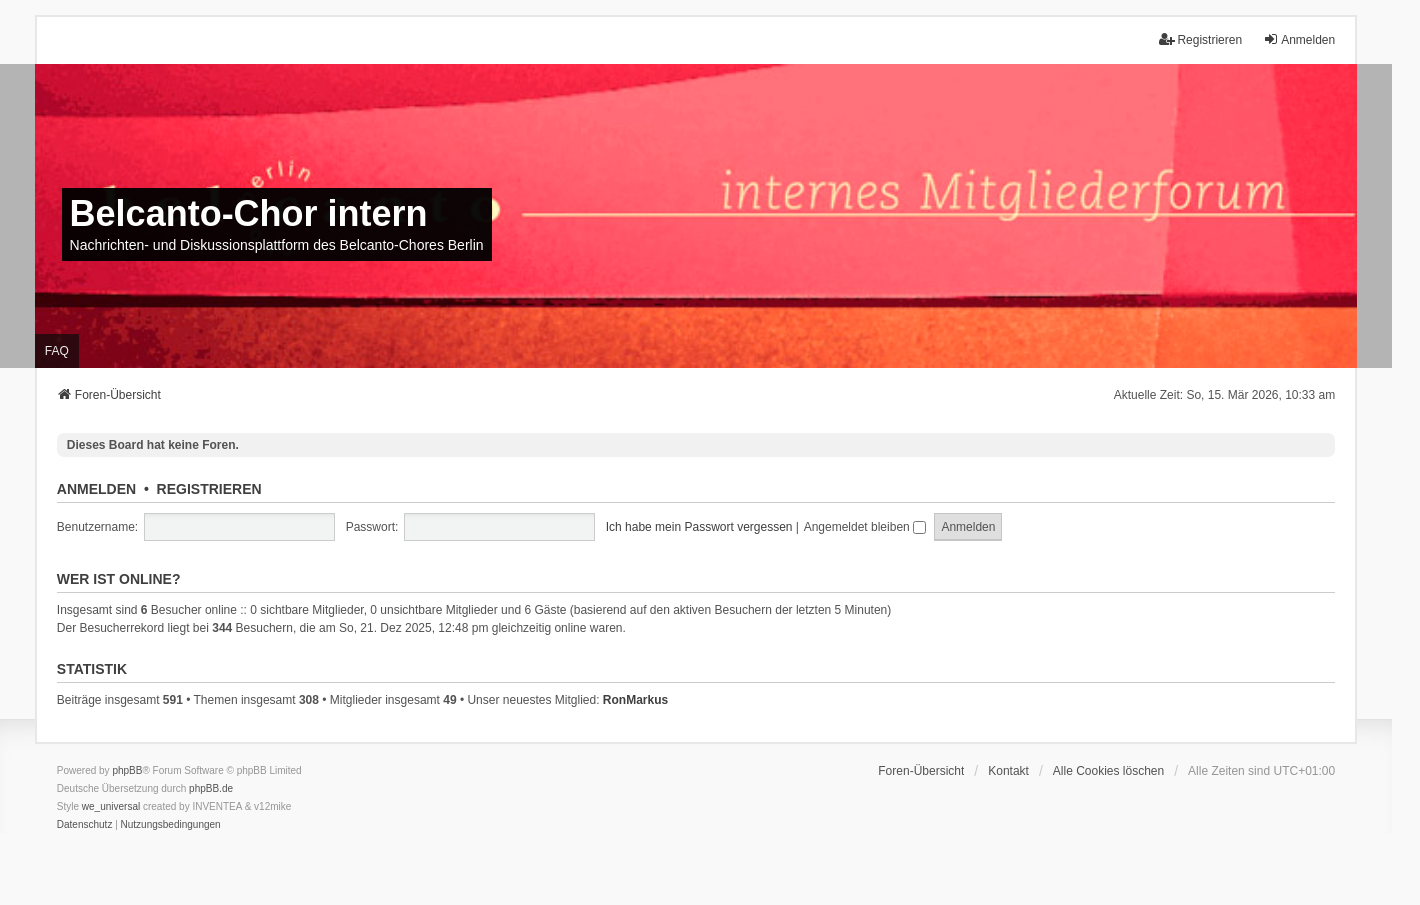 The width and height of the screenshot is (1420, 905). I want to click on Registrieren [menuitem], so click(1200, 39).